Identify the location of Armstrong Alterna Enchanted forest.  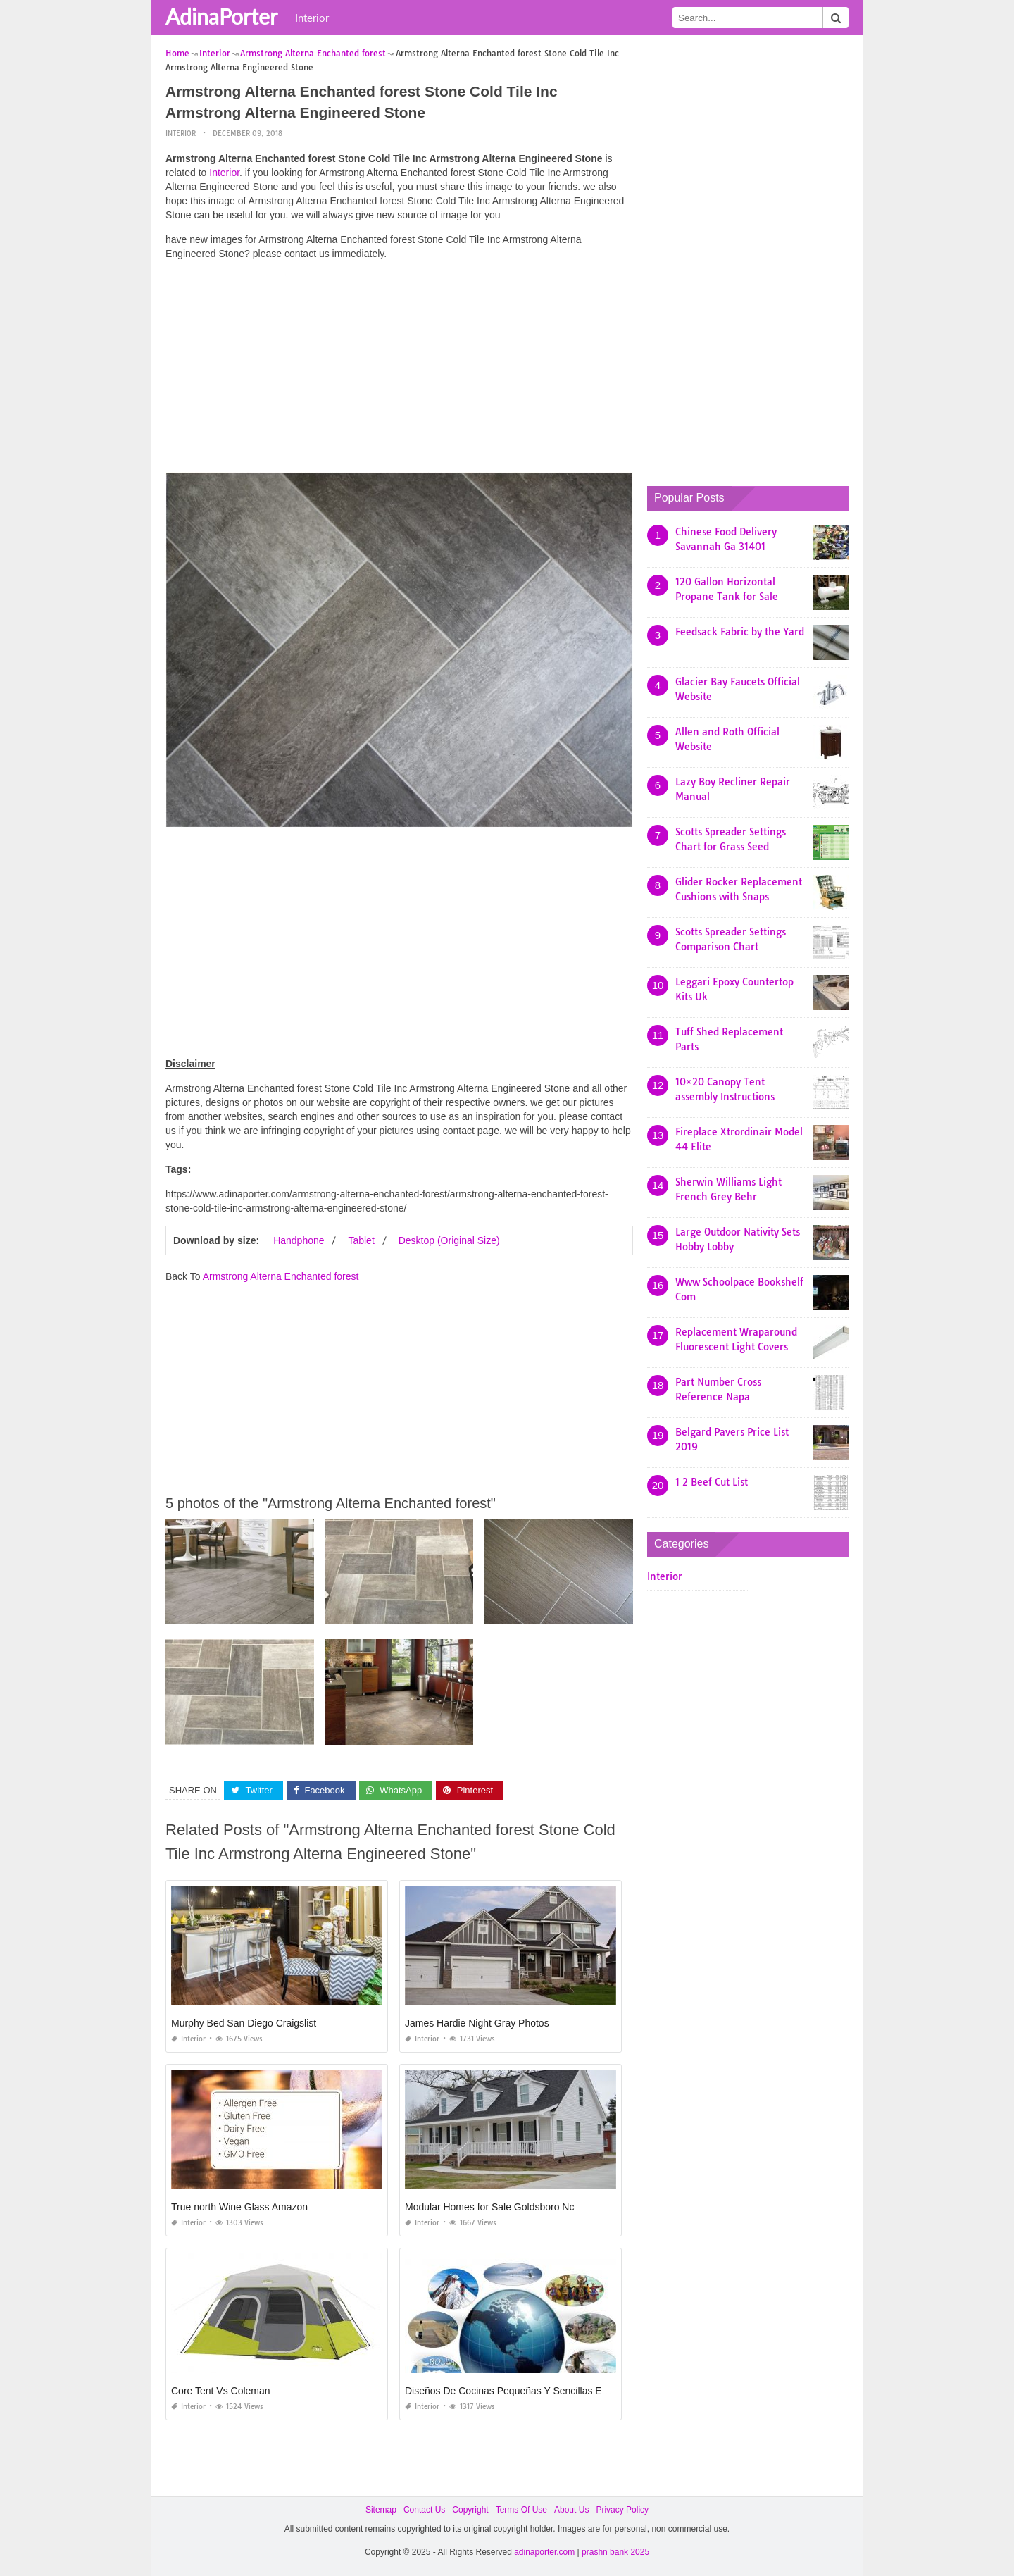
(281, 1276).